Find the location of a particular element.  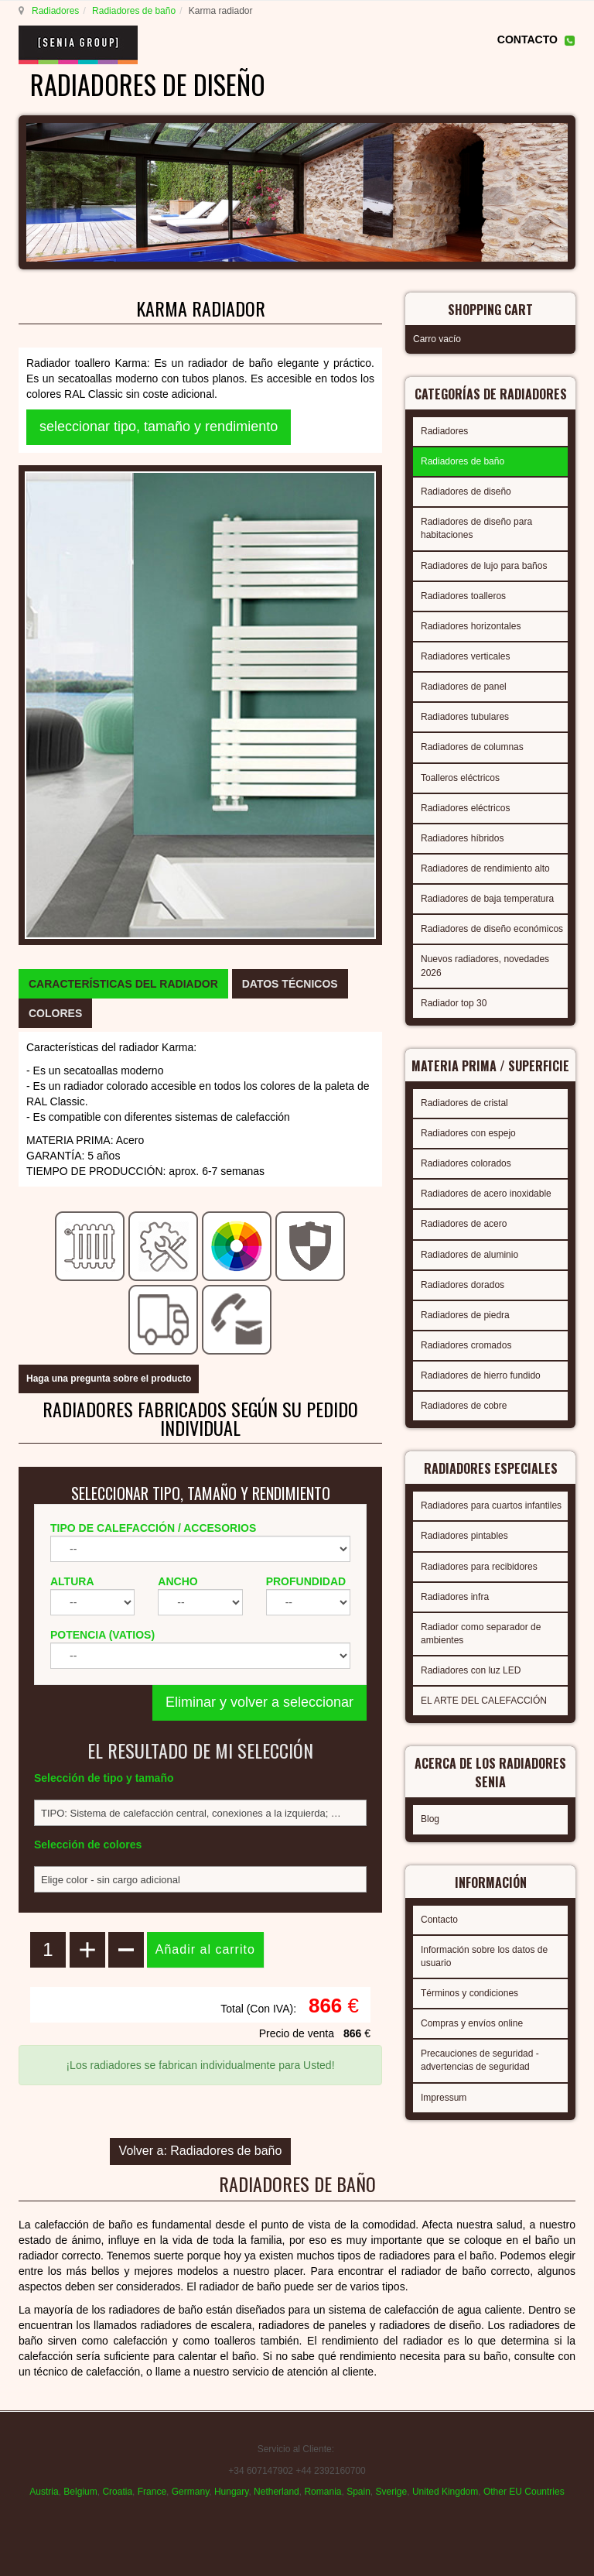

[tab] is located at coordinates (123, 984).